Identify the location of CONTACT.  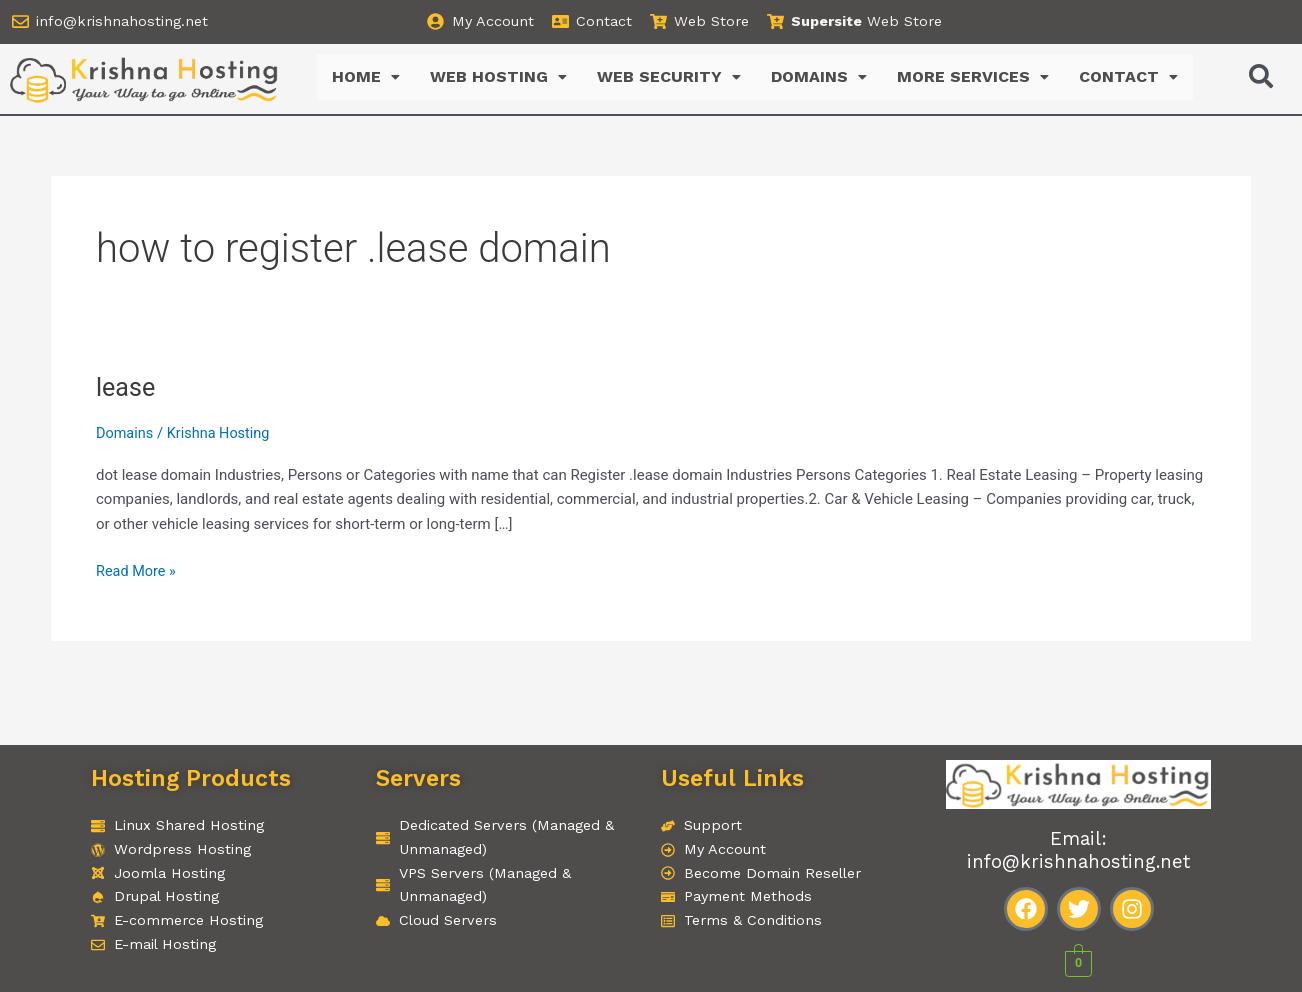
(1128, 77).